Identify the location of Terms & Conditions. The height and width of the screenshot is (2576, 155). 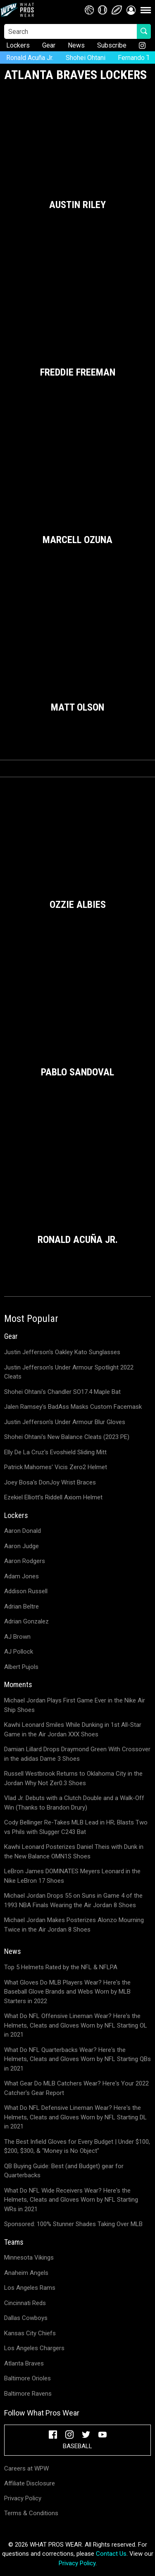
(31, 2513).